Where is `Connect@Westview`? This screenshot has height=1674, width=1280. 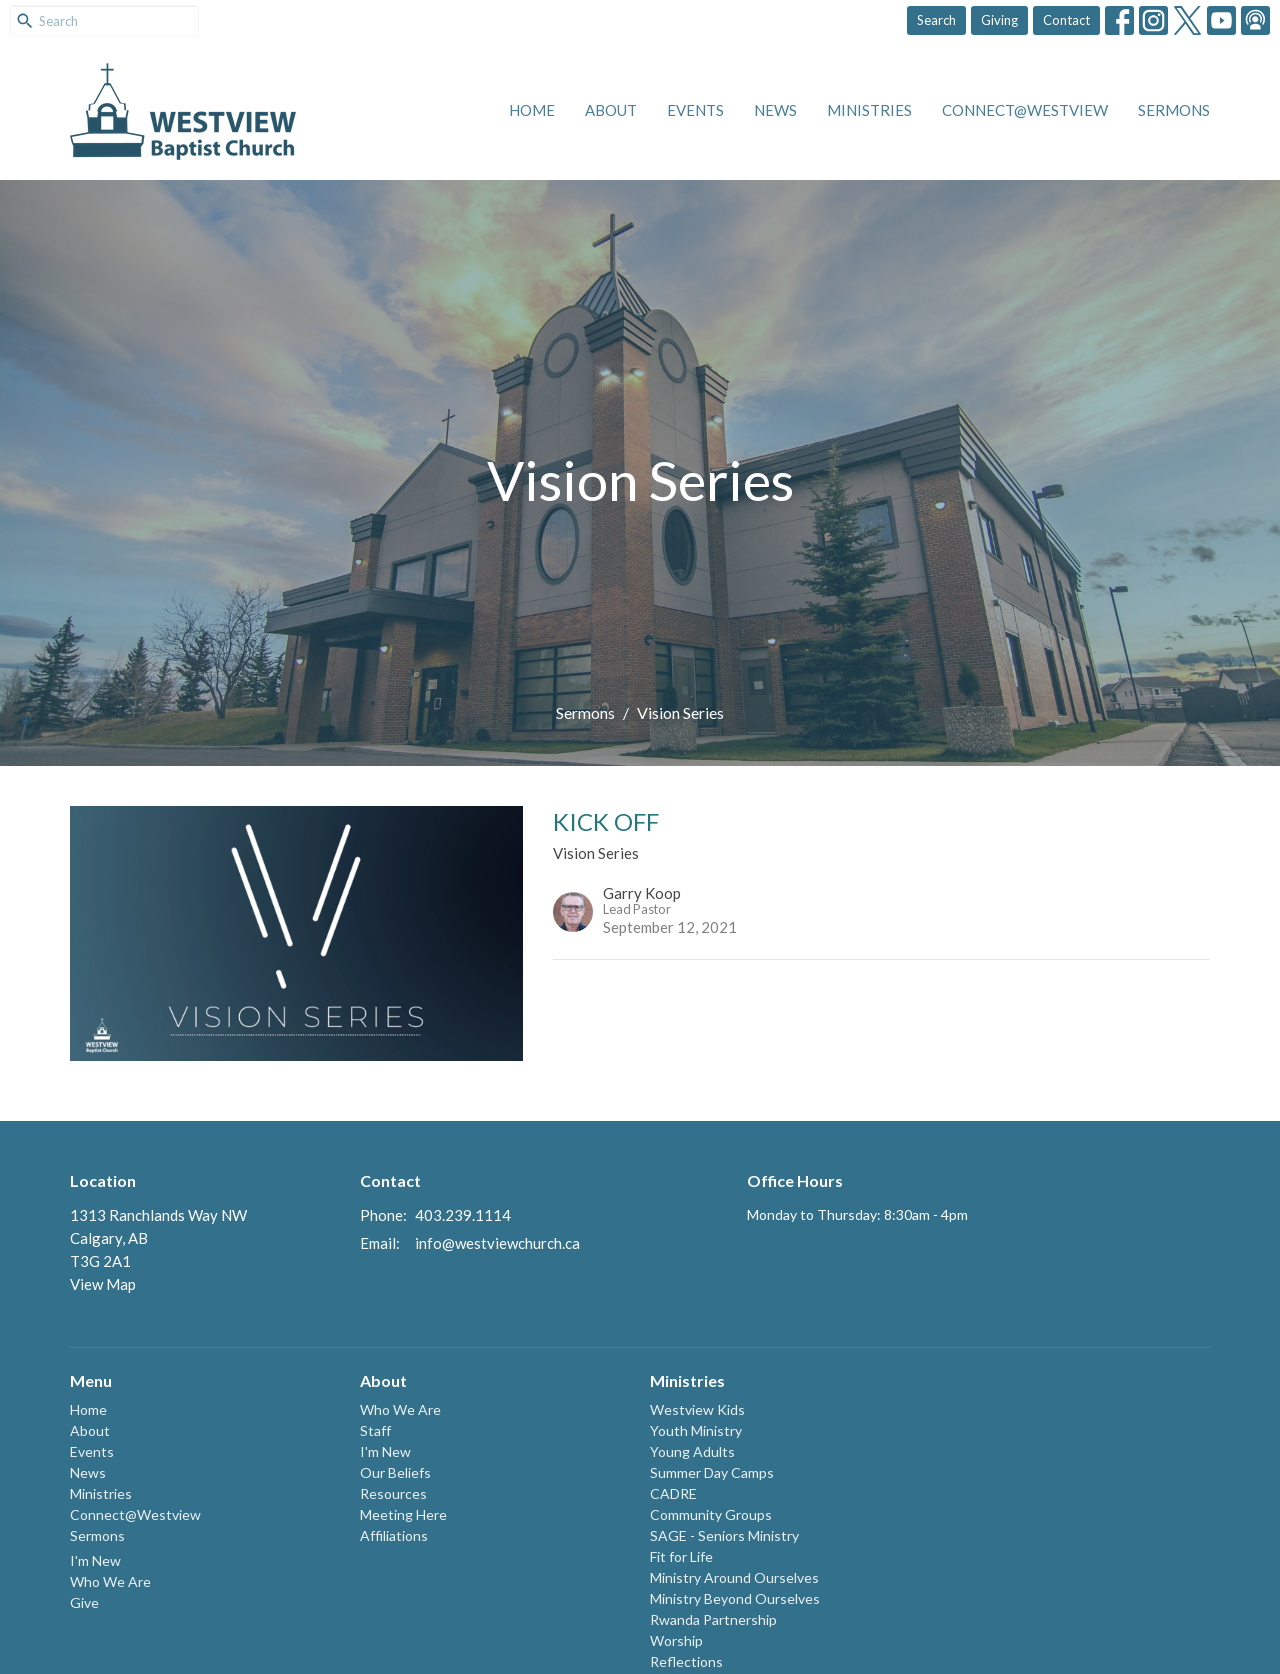 Connect@Westview is located at coordinates (1025, 110).